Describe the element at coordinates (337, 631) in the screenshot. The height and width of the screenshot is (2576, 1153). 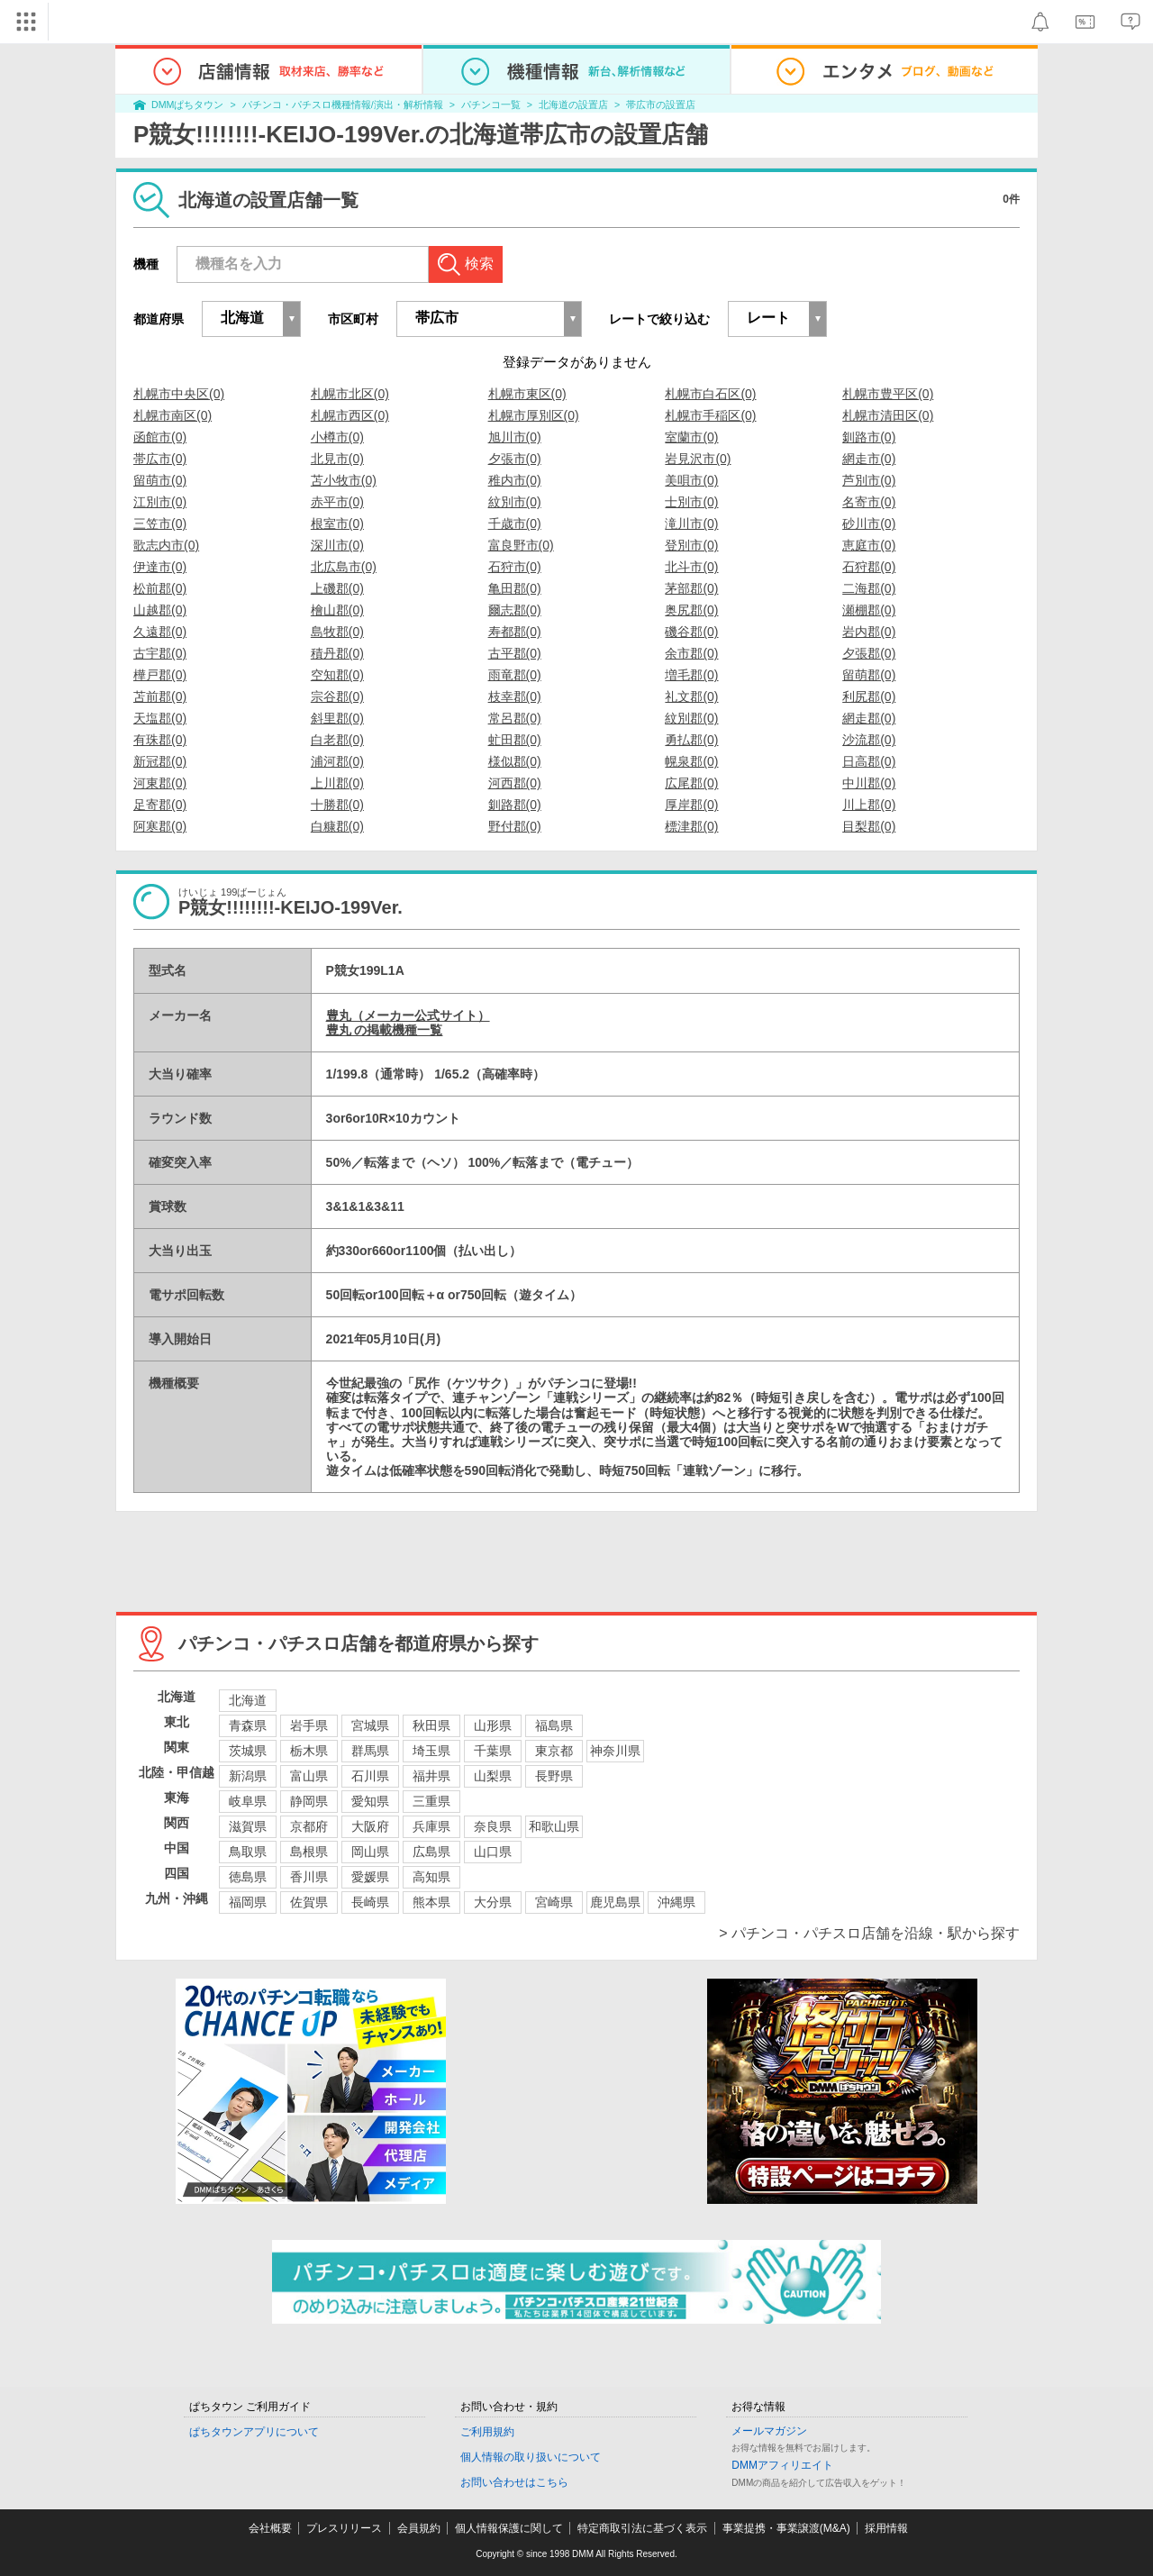
I see `島牧郡(0)` at that location.